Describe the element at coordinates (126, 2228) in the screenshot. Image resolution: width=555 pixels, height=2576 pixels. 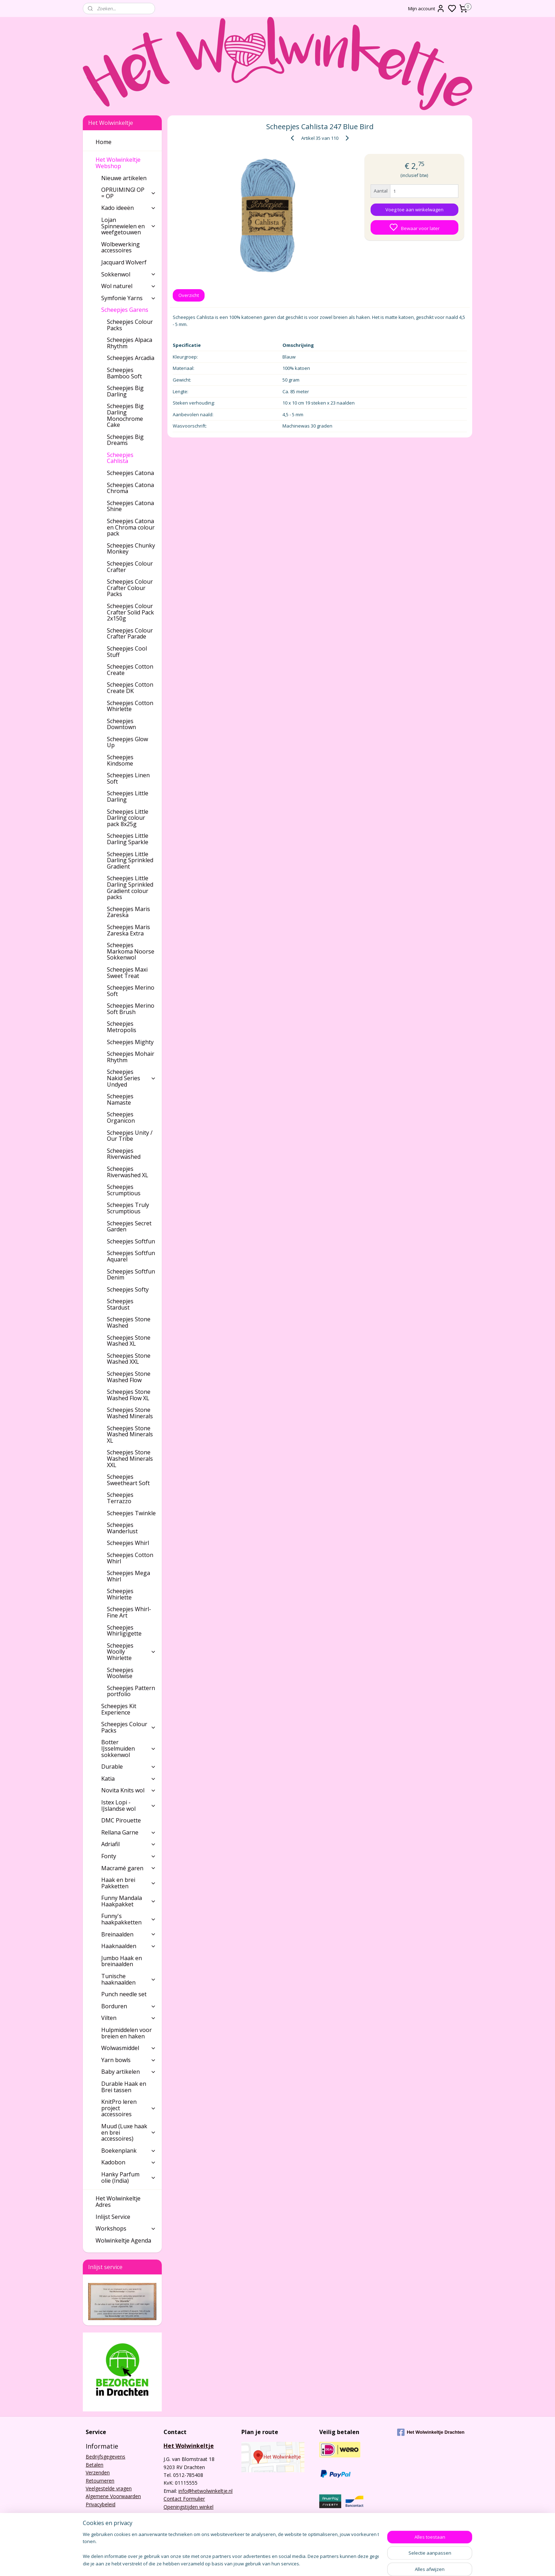
I see `Workshops` at that location.